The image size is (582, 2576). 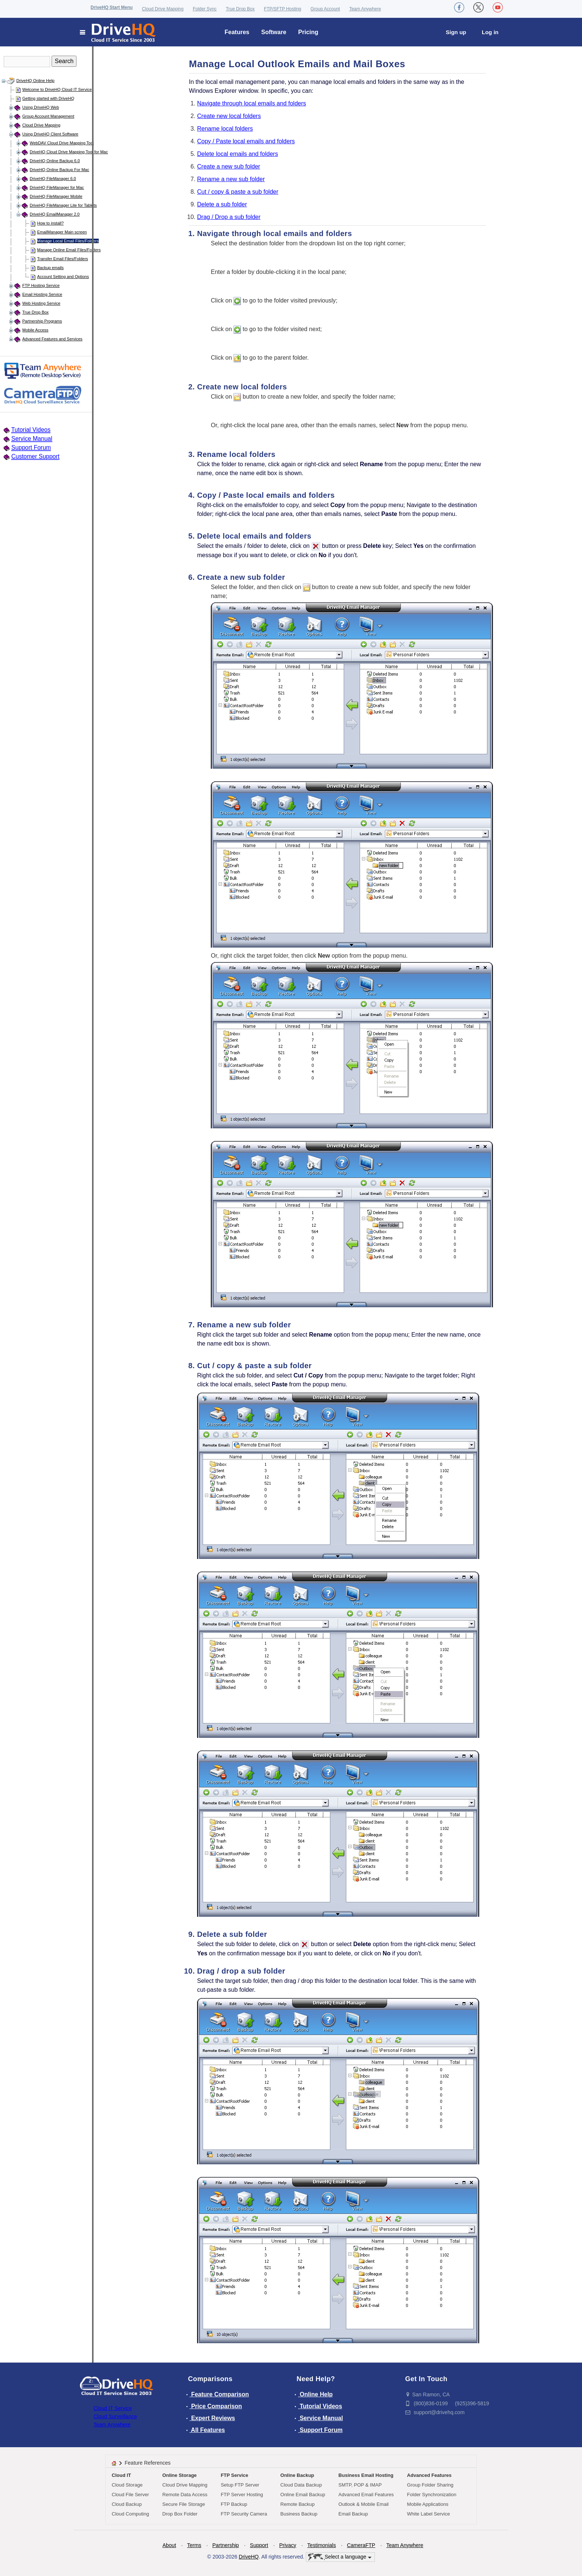 What do you see at coordinates (55, 160) in the screenshot?
I see `DriveHQ Online Backup 6.0` at bounding box center [55, 160].